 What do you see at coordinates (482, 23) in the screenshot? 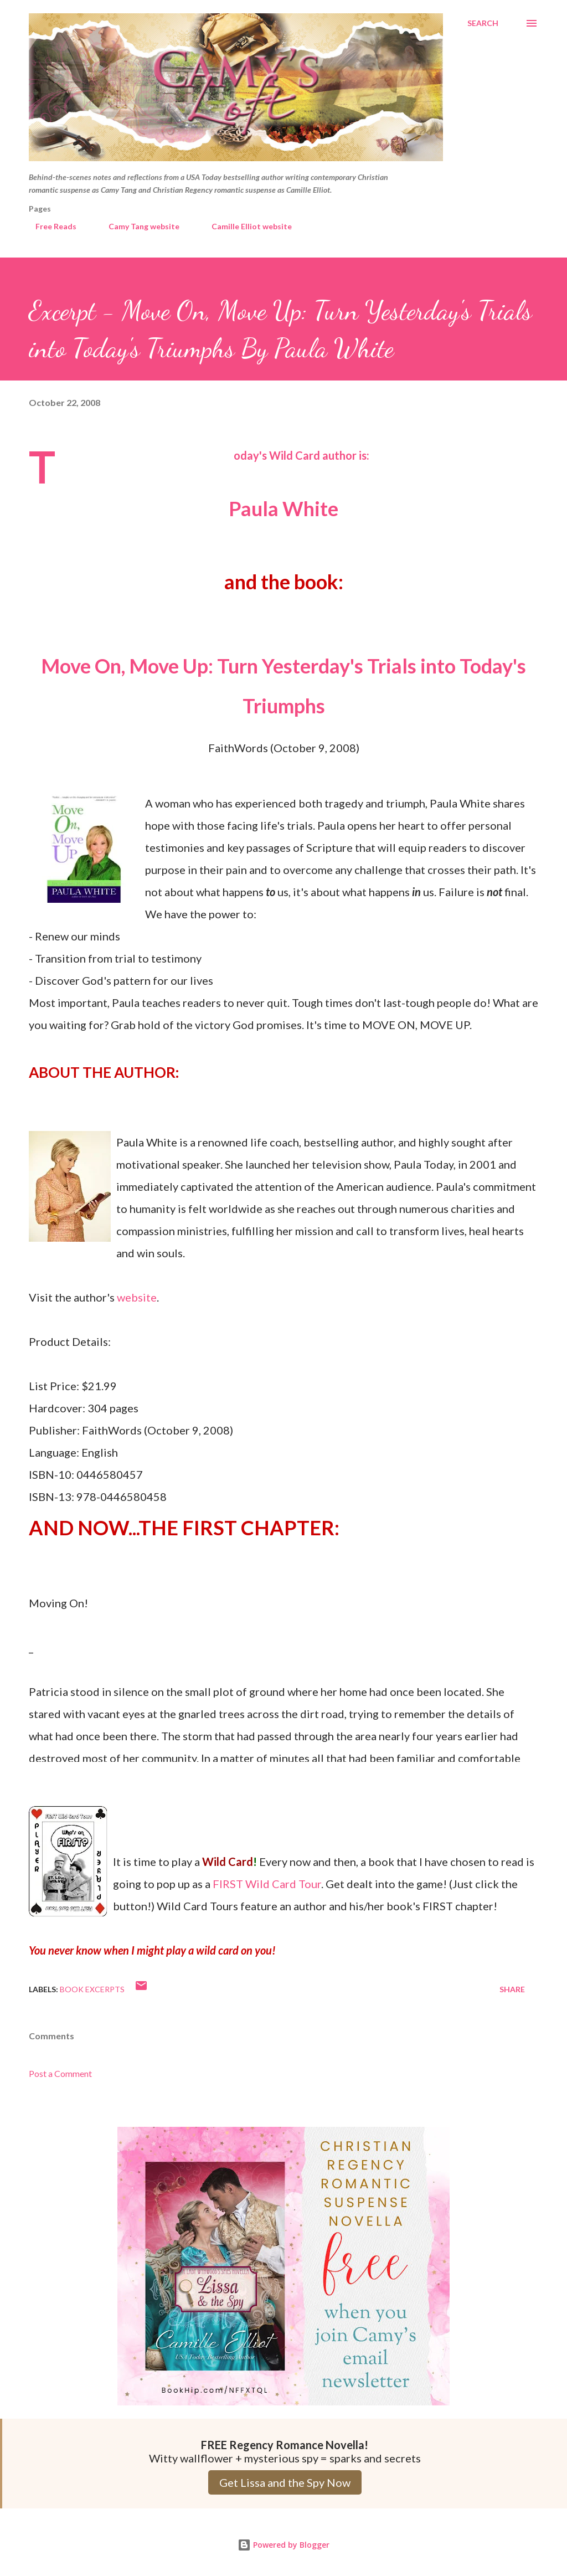
I see `[Search]` at bounding box center [482, 23].